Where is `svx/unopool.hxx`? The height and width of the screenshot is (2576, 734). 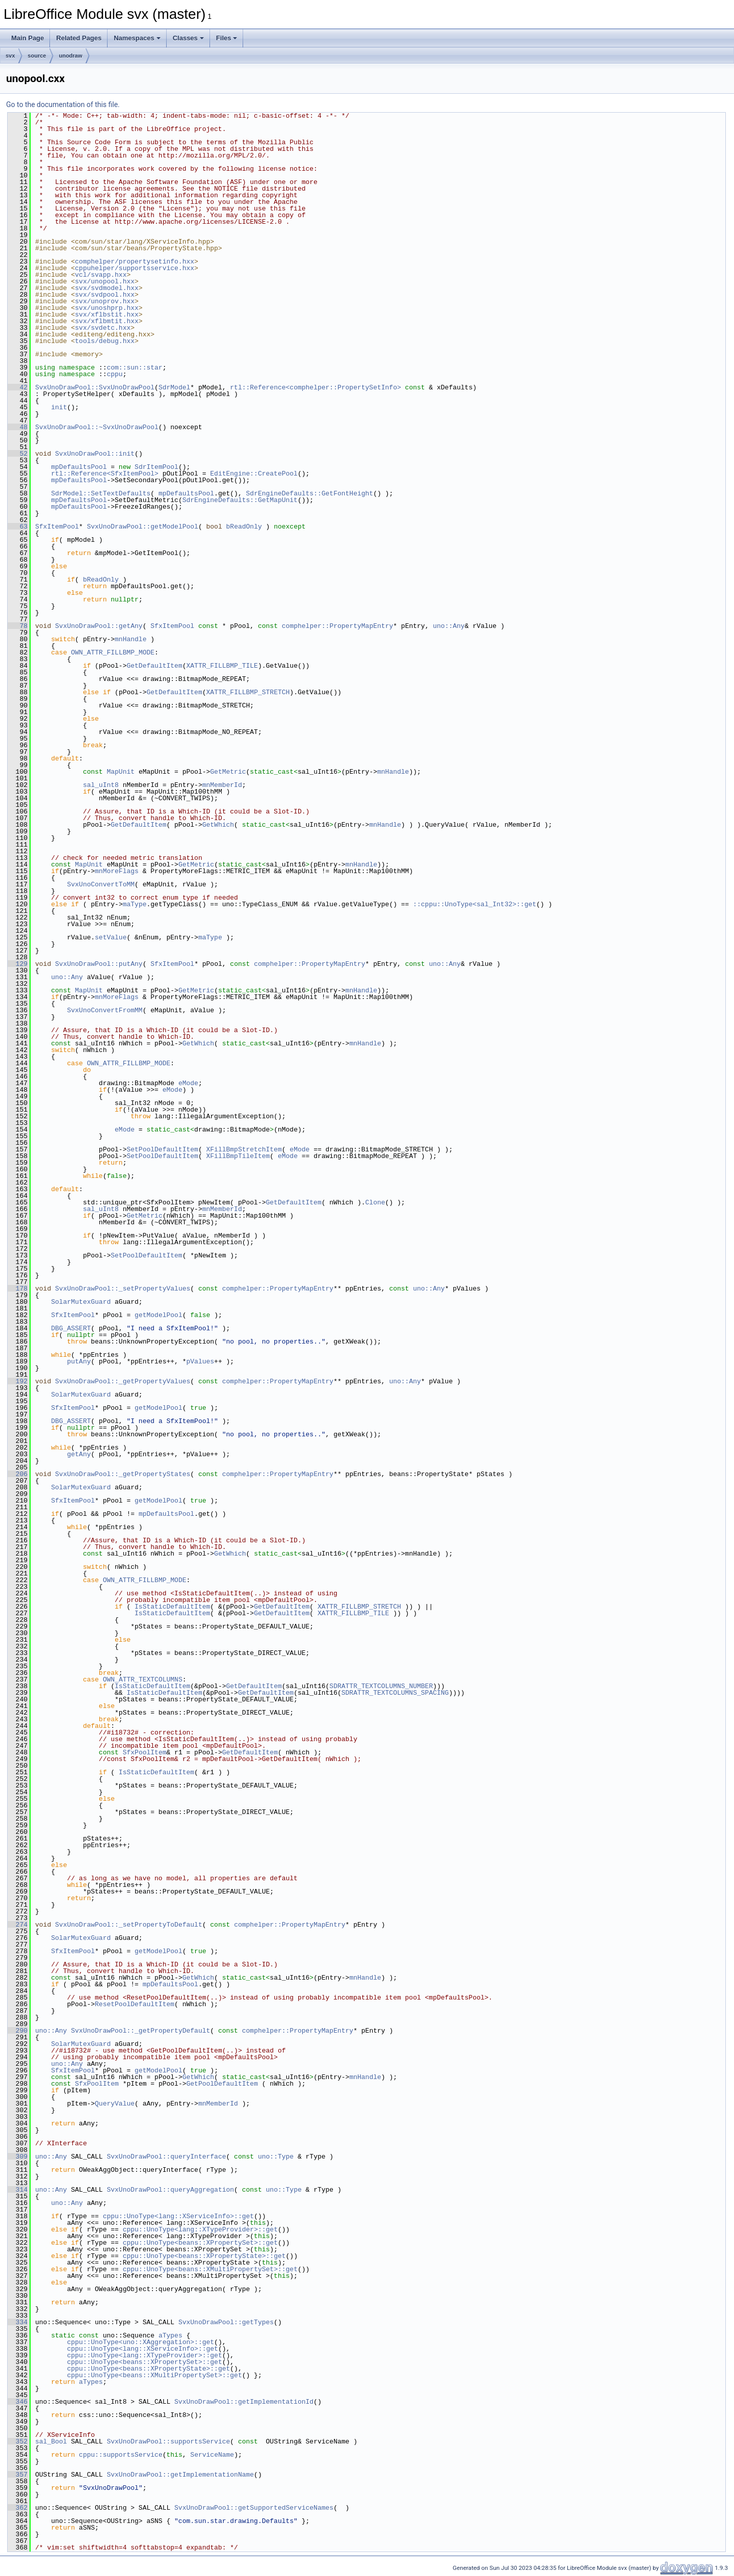 svx/unopool.hxx is located at coordinates (105, 281).